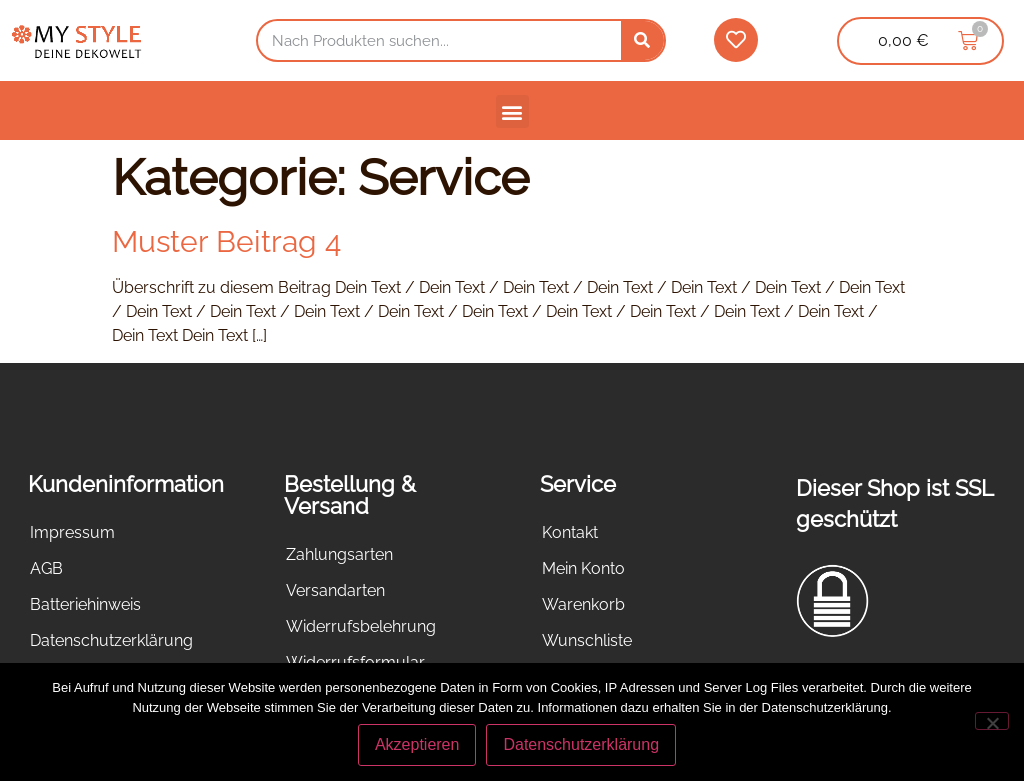 Image resolution: width=1024 pixels, height=781 pixels. What do you see at coordinates (339, 554) in the screenshot?
I see `Zahlungsarten` at bounding box center [339, 554].